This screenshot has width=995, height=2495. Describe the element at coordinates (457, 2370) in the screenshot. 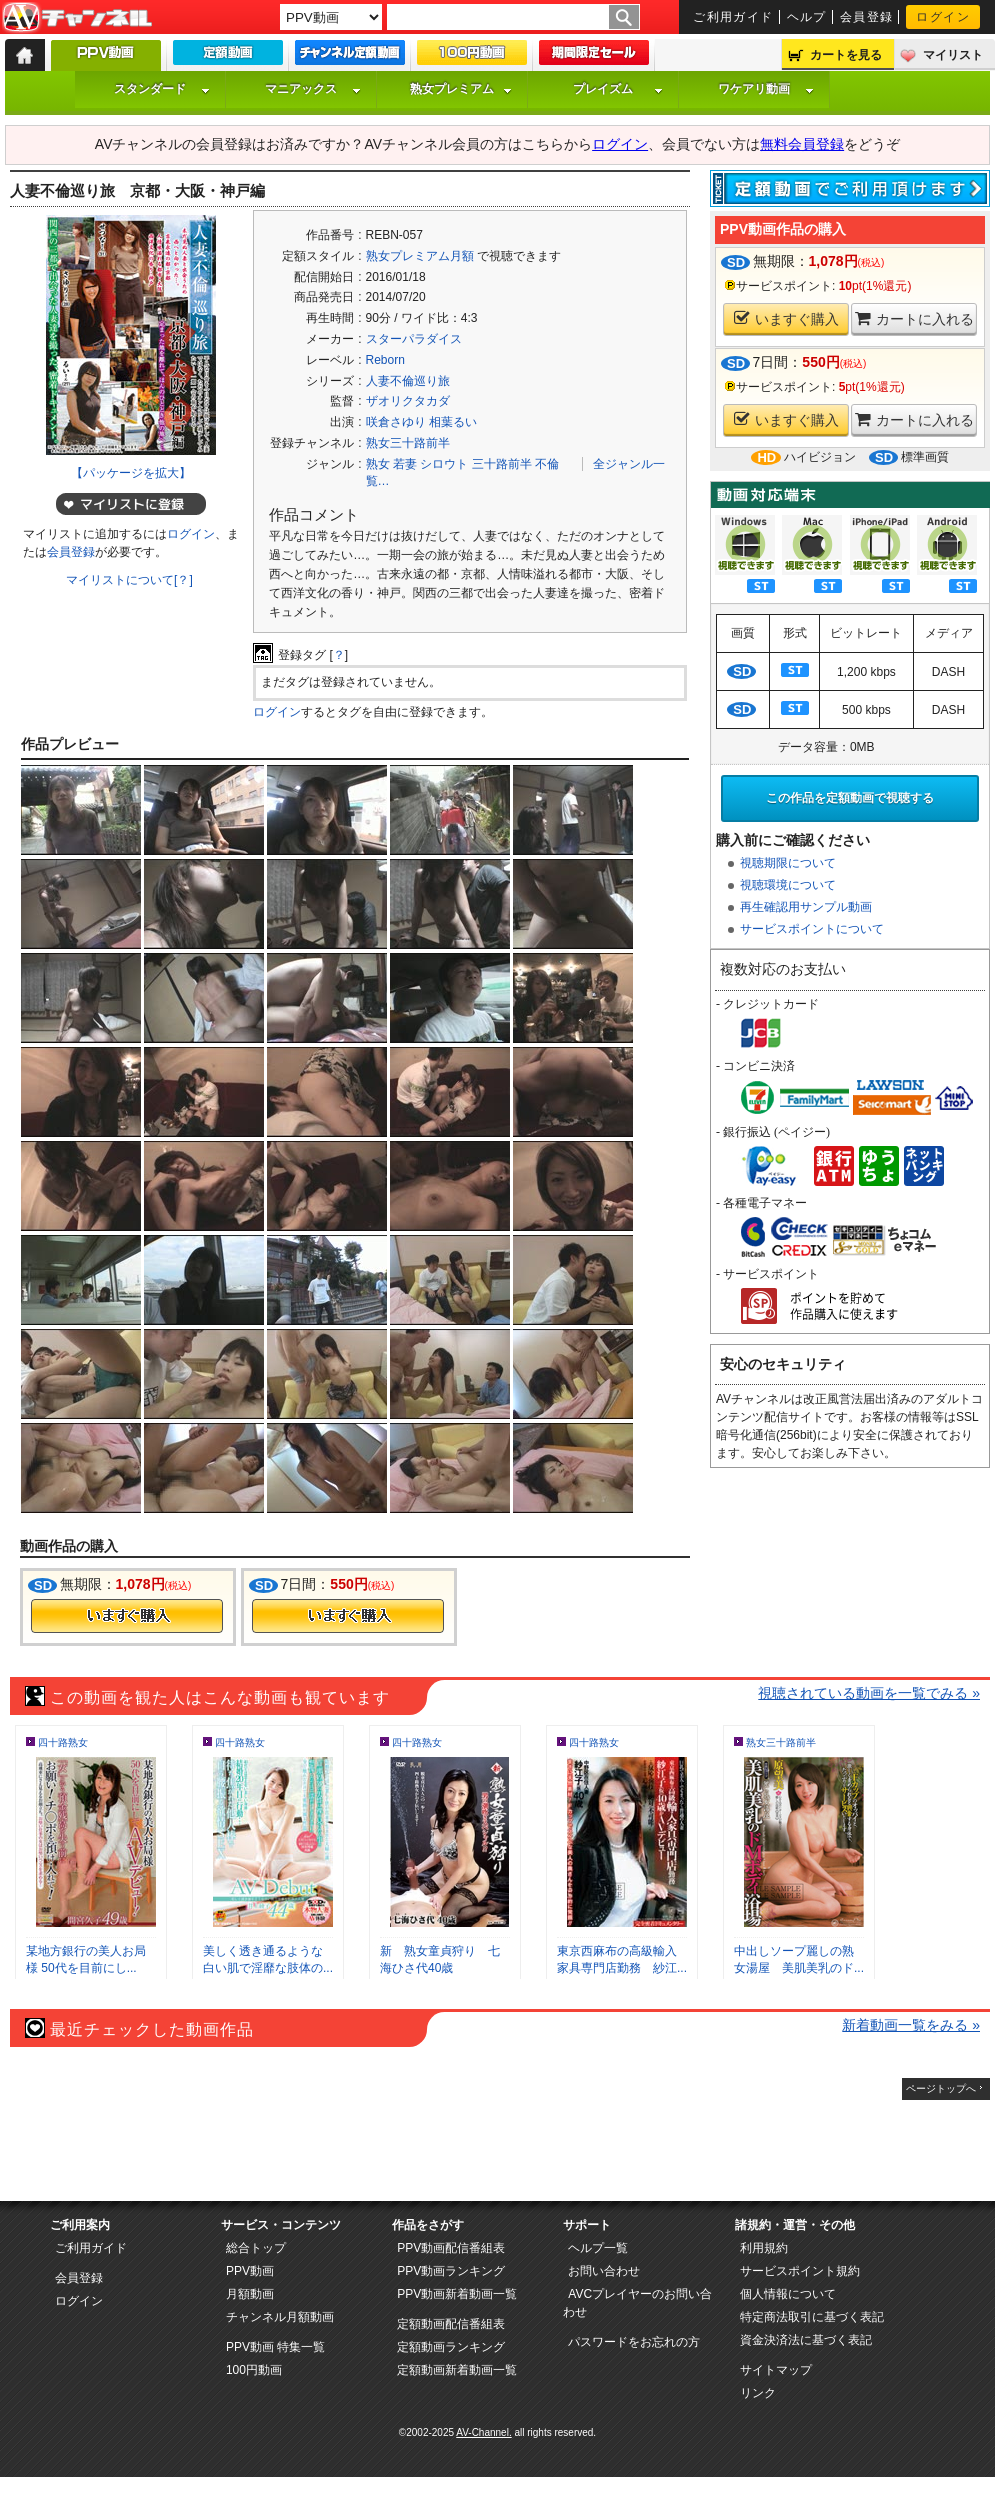

I see `定額動画新着動画一覧` at that location.